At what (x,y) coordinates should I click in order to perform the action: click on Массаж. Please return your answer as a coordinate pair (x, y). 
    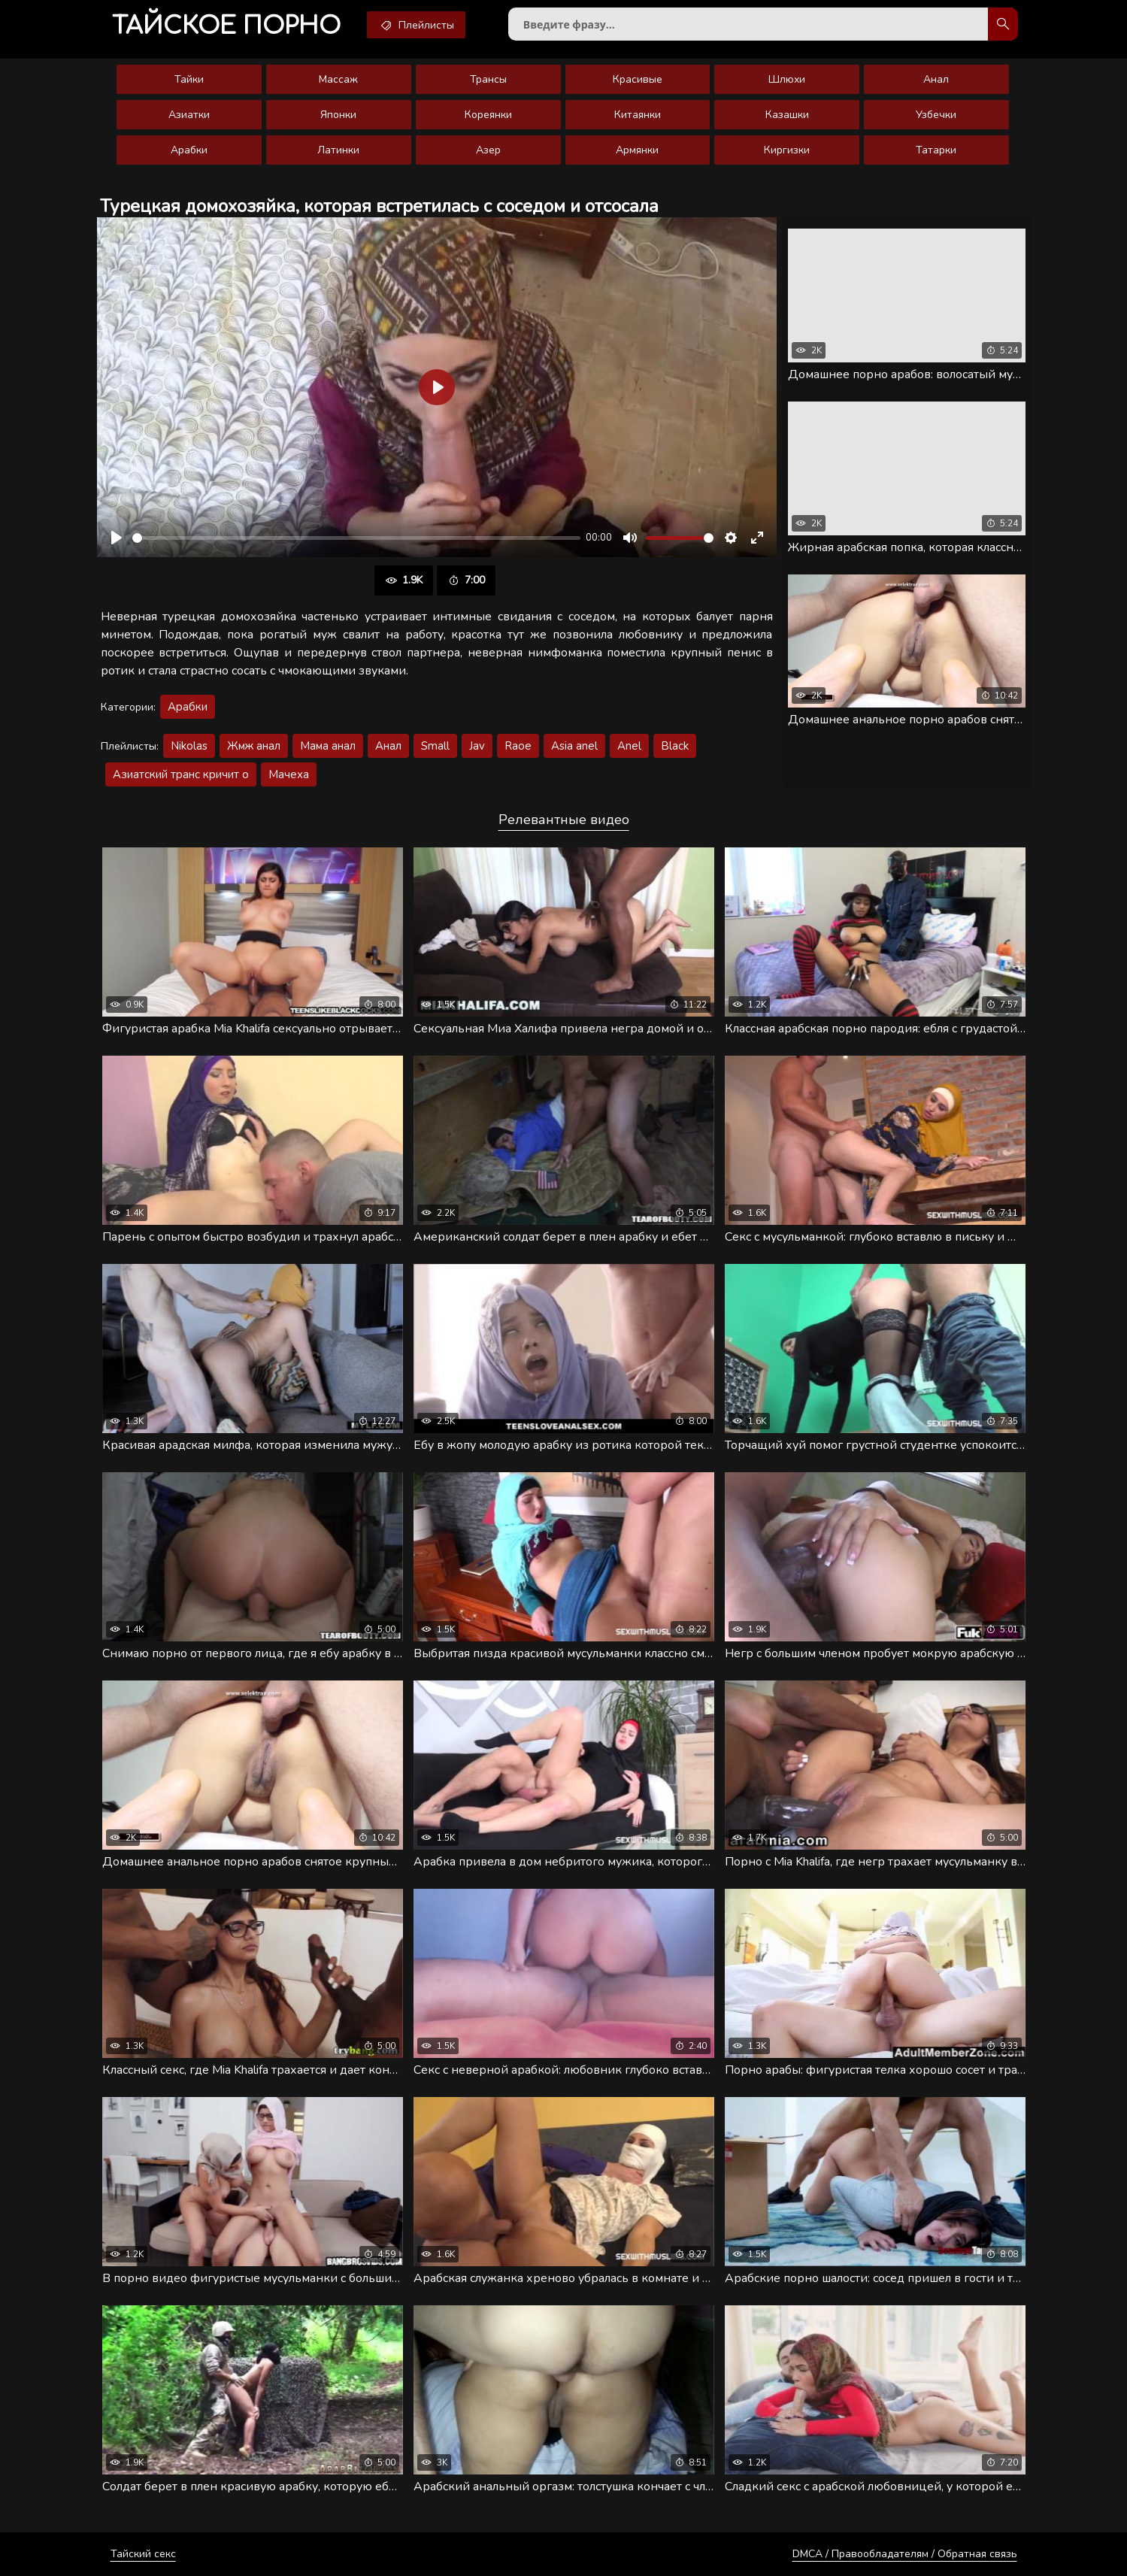
    Looking at the image, I should click on (338, 79).